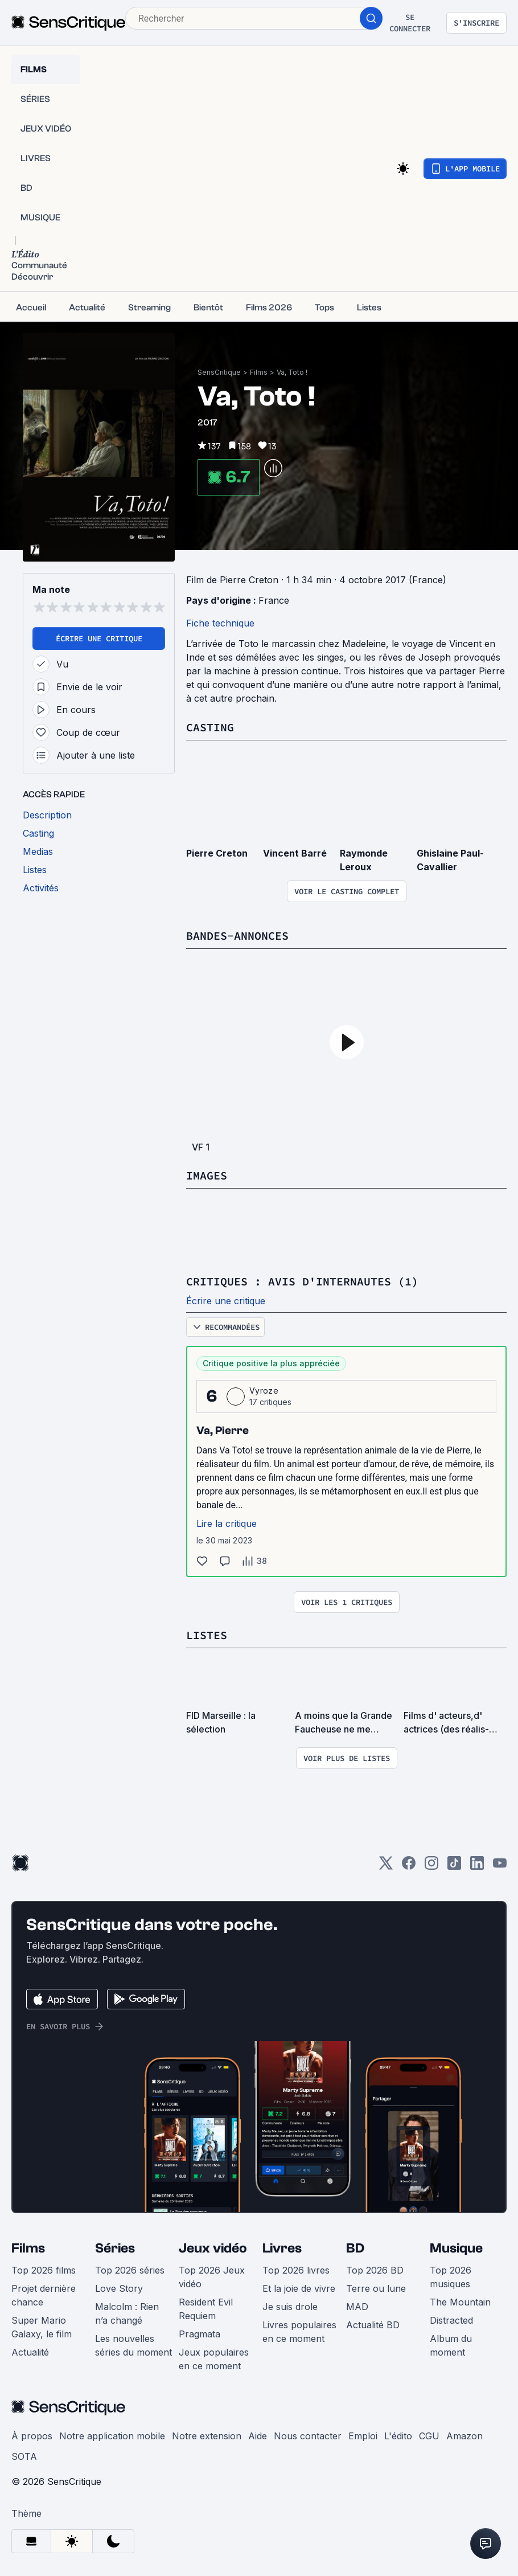 The height and width of the screenshot is (2576, 518). What do you see at coordinates (43, 2295) in the screenshot?
I see `Projet dernière chance` at bounding box center [43, 2295].